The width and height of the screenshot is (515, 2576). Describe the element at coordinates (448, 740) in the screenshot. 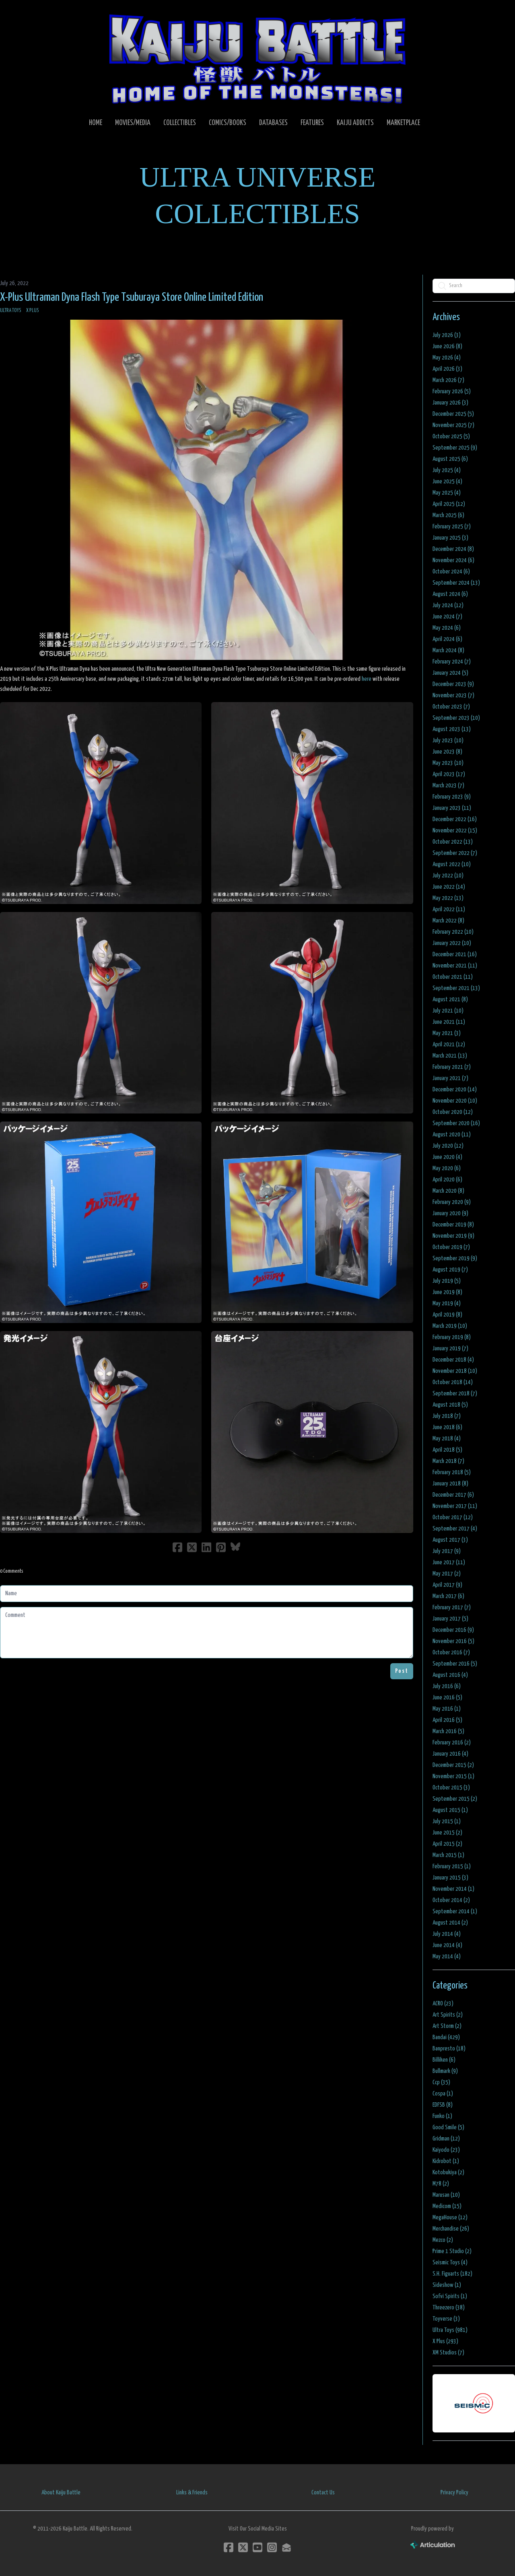

I see `July 2023 (10)` at that location.